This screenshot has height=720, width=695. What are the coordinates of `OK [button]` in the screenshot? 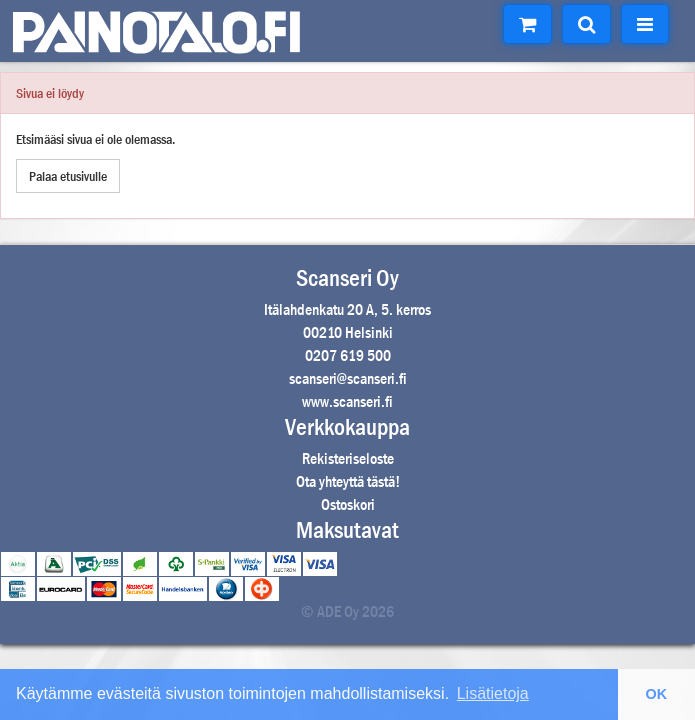 It's located at (657, 694).